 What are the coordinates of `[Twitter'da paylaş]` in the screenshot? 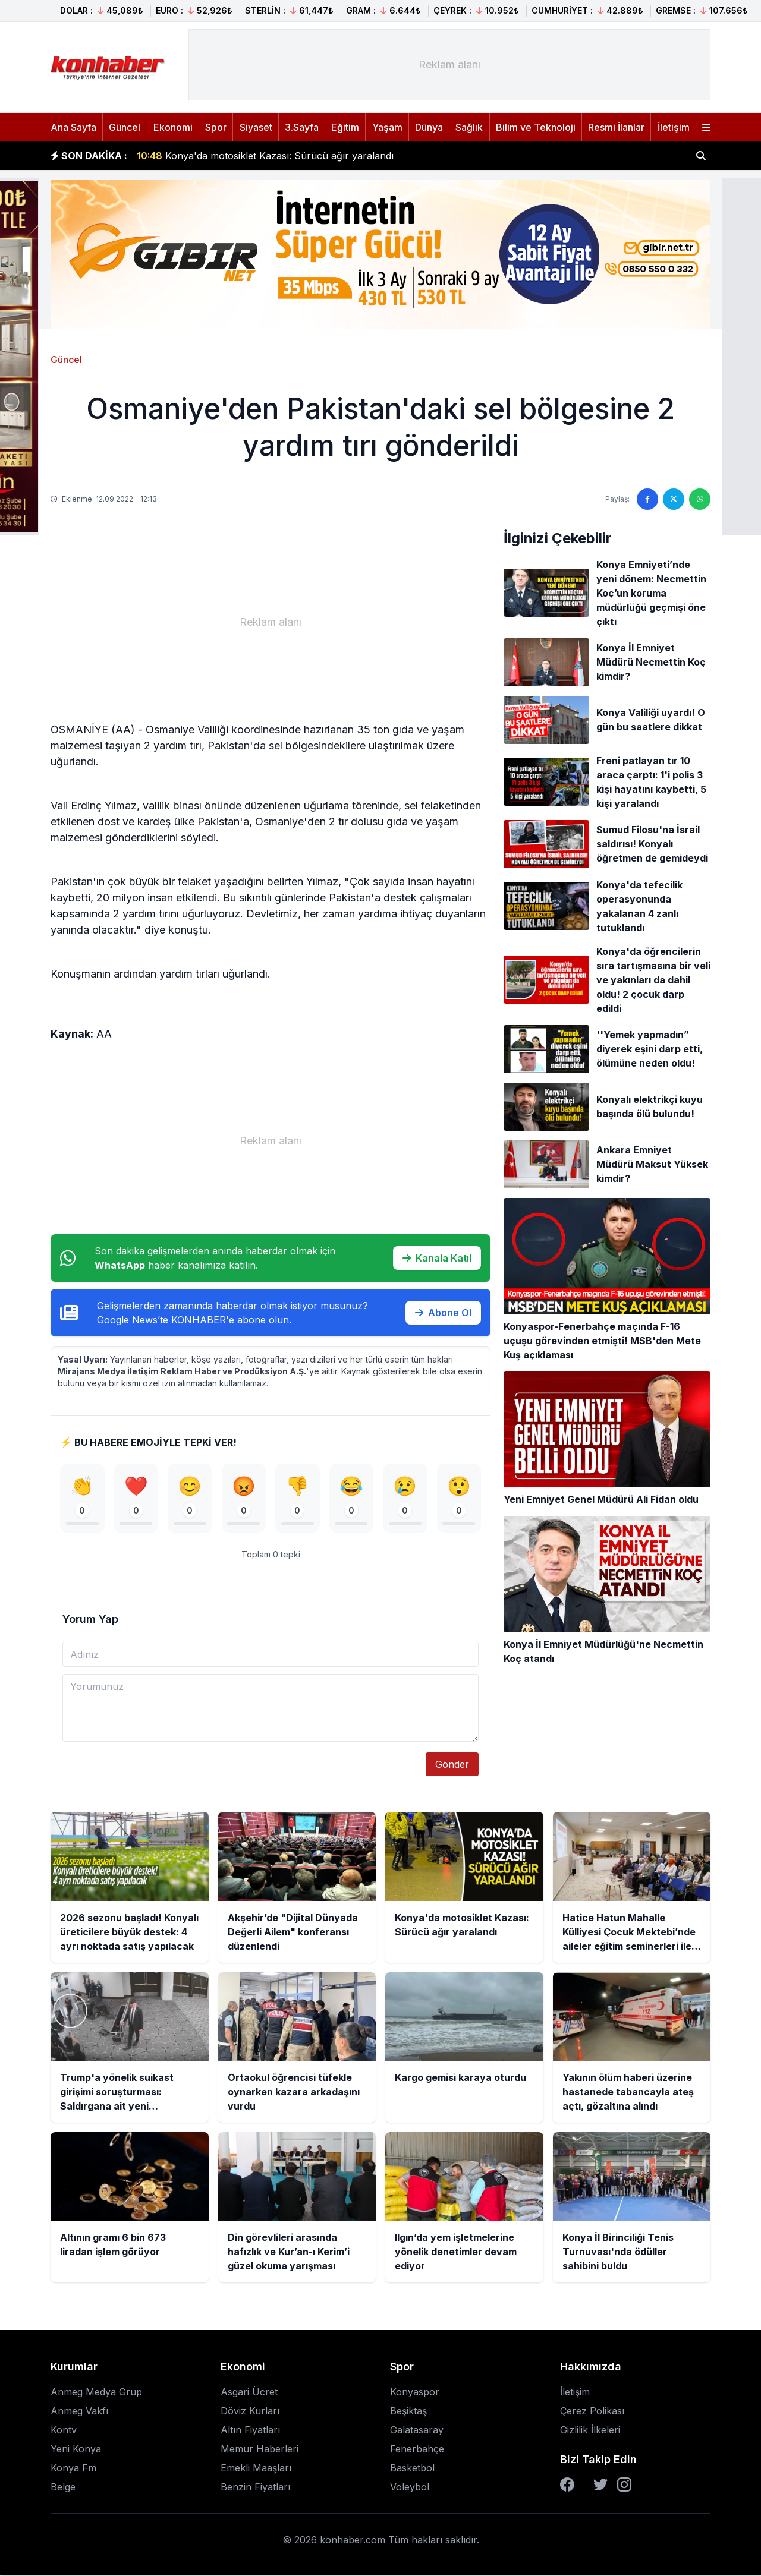 It's located at (673, 499).